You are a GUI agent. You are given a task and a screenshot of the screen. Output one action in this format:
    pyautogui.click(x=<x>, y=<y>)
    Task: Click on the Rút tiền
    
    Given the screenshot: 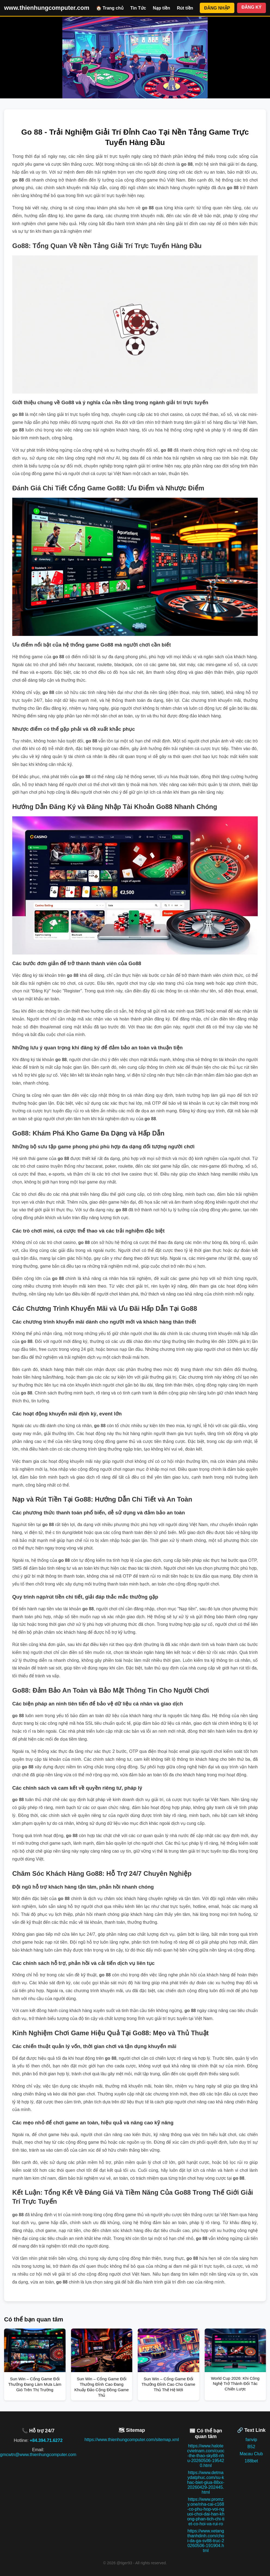 What is the action you would take?
    pyautogui.click(x=185, y=8)
    